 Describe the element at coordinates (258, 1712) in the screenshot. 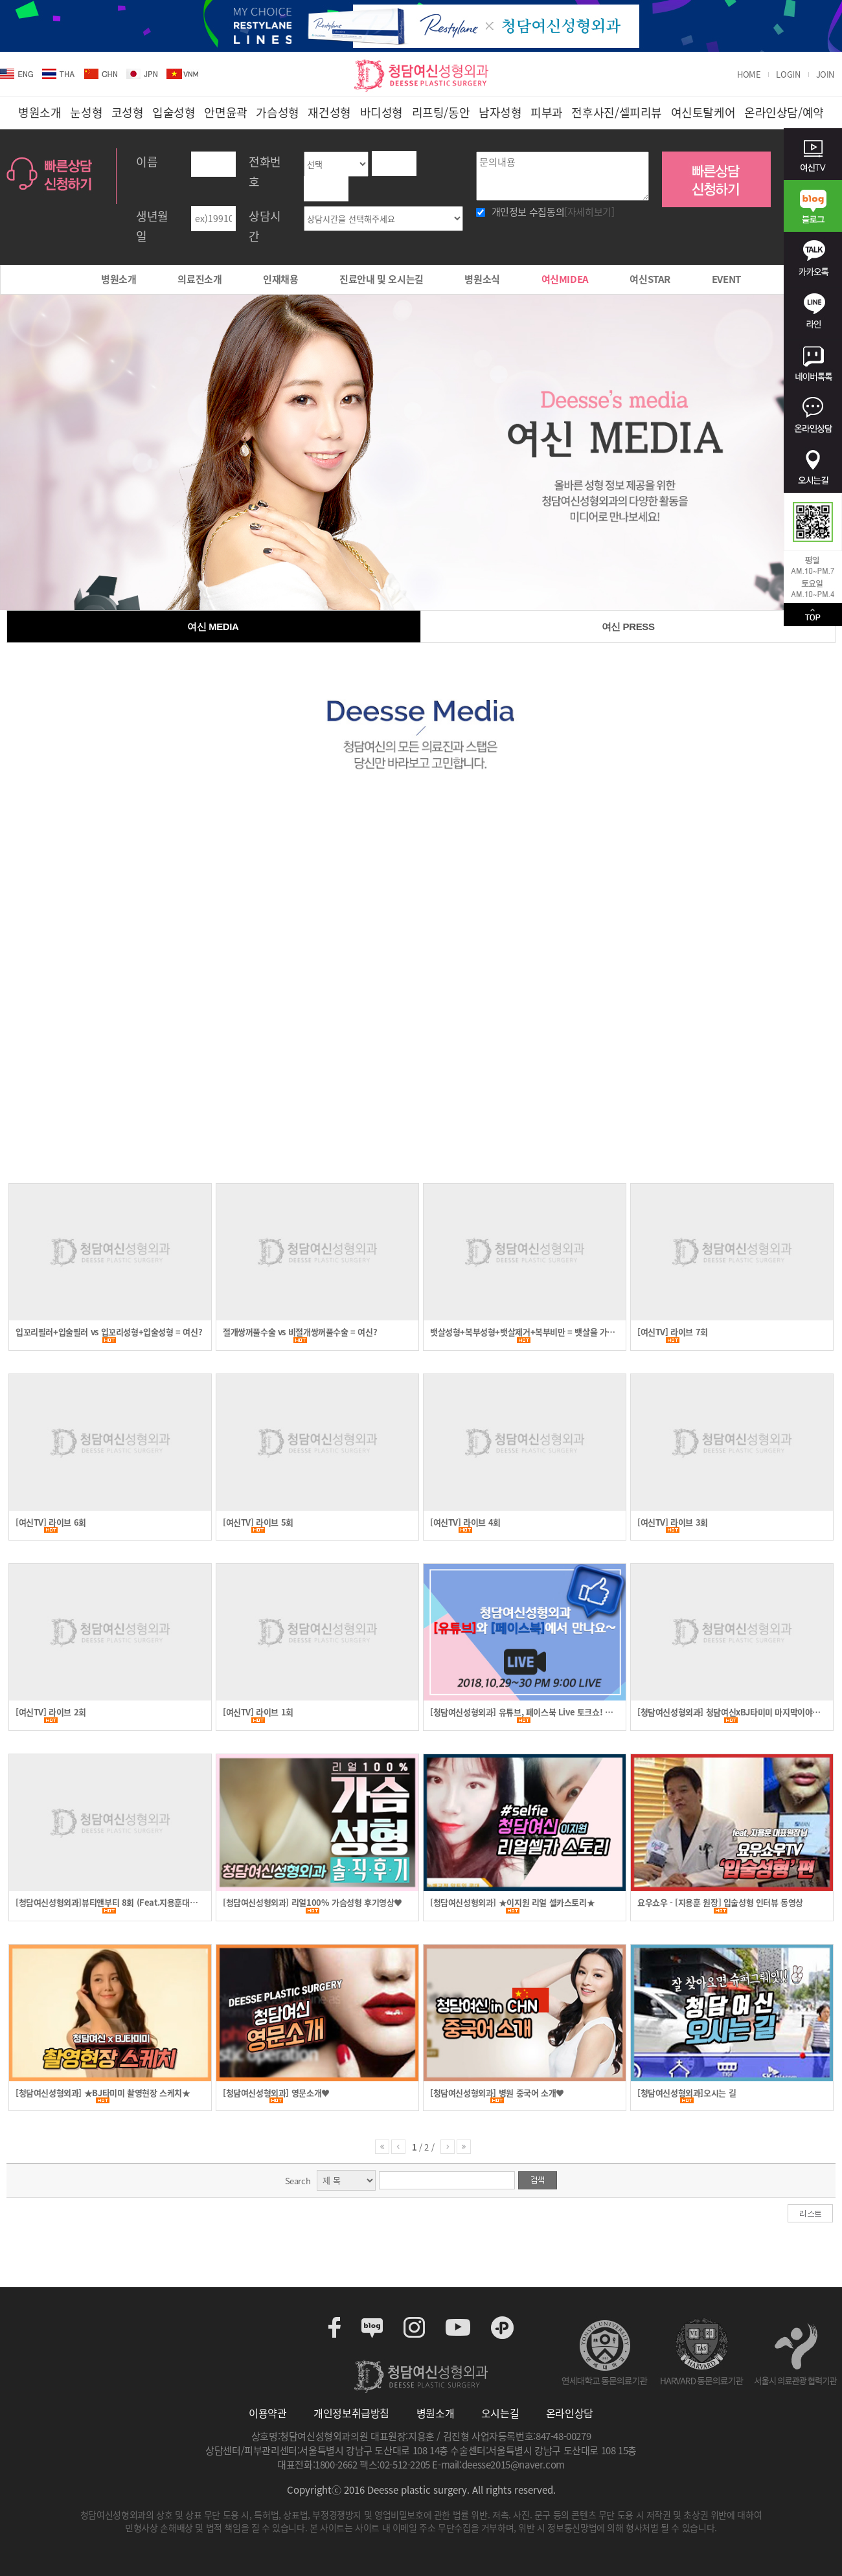

I see `[여신TV] 라이브 1회` at that location.